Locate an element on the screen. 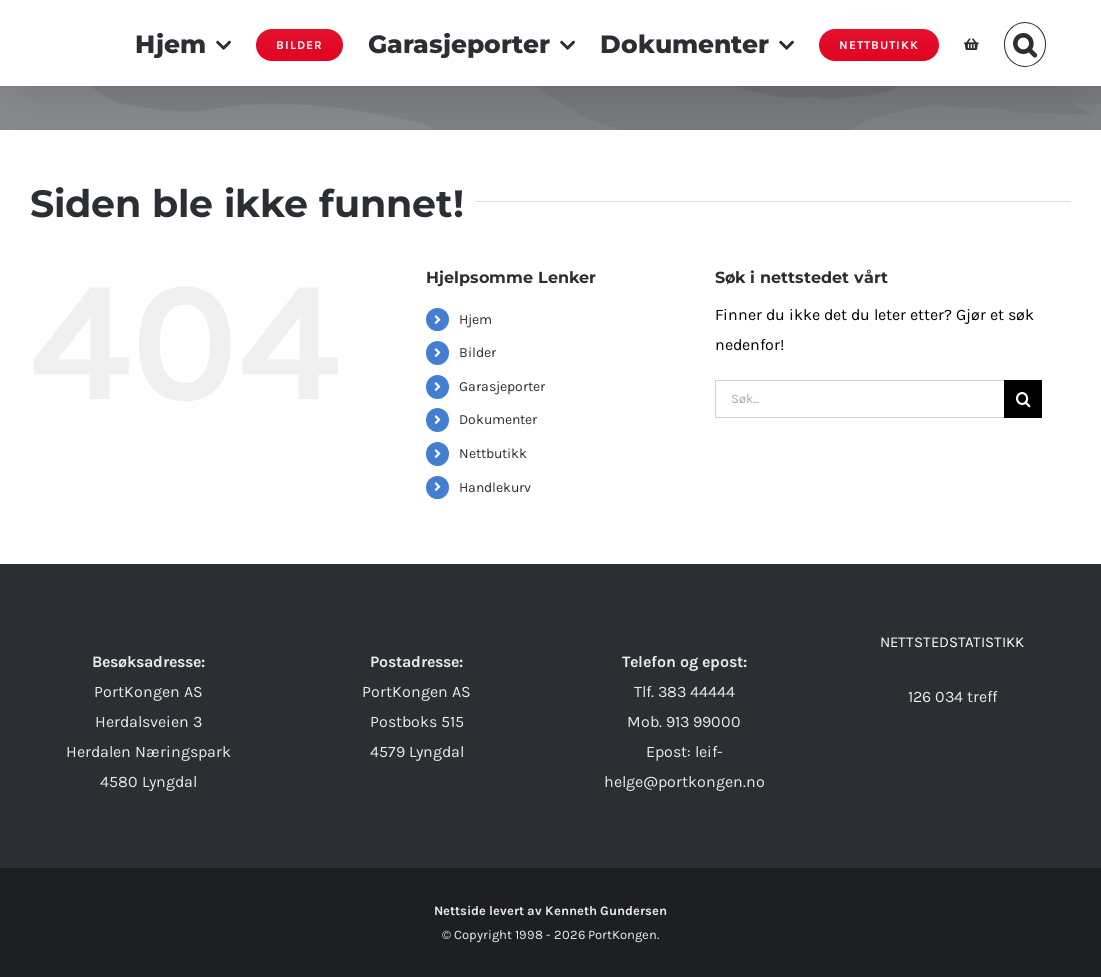  [button] is located at coordinates (1025, 43).